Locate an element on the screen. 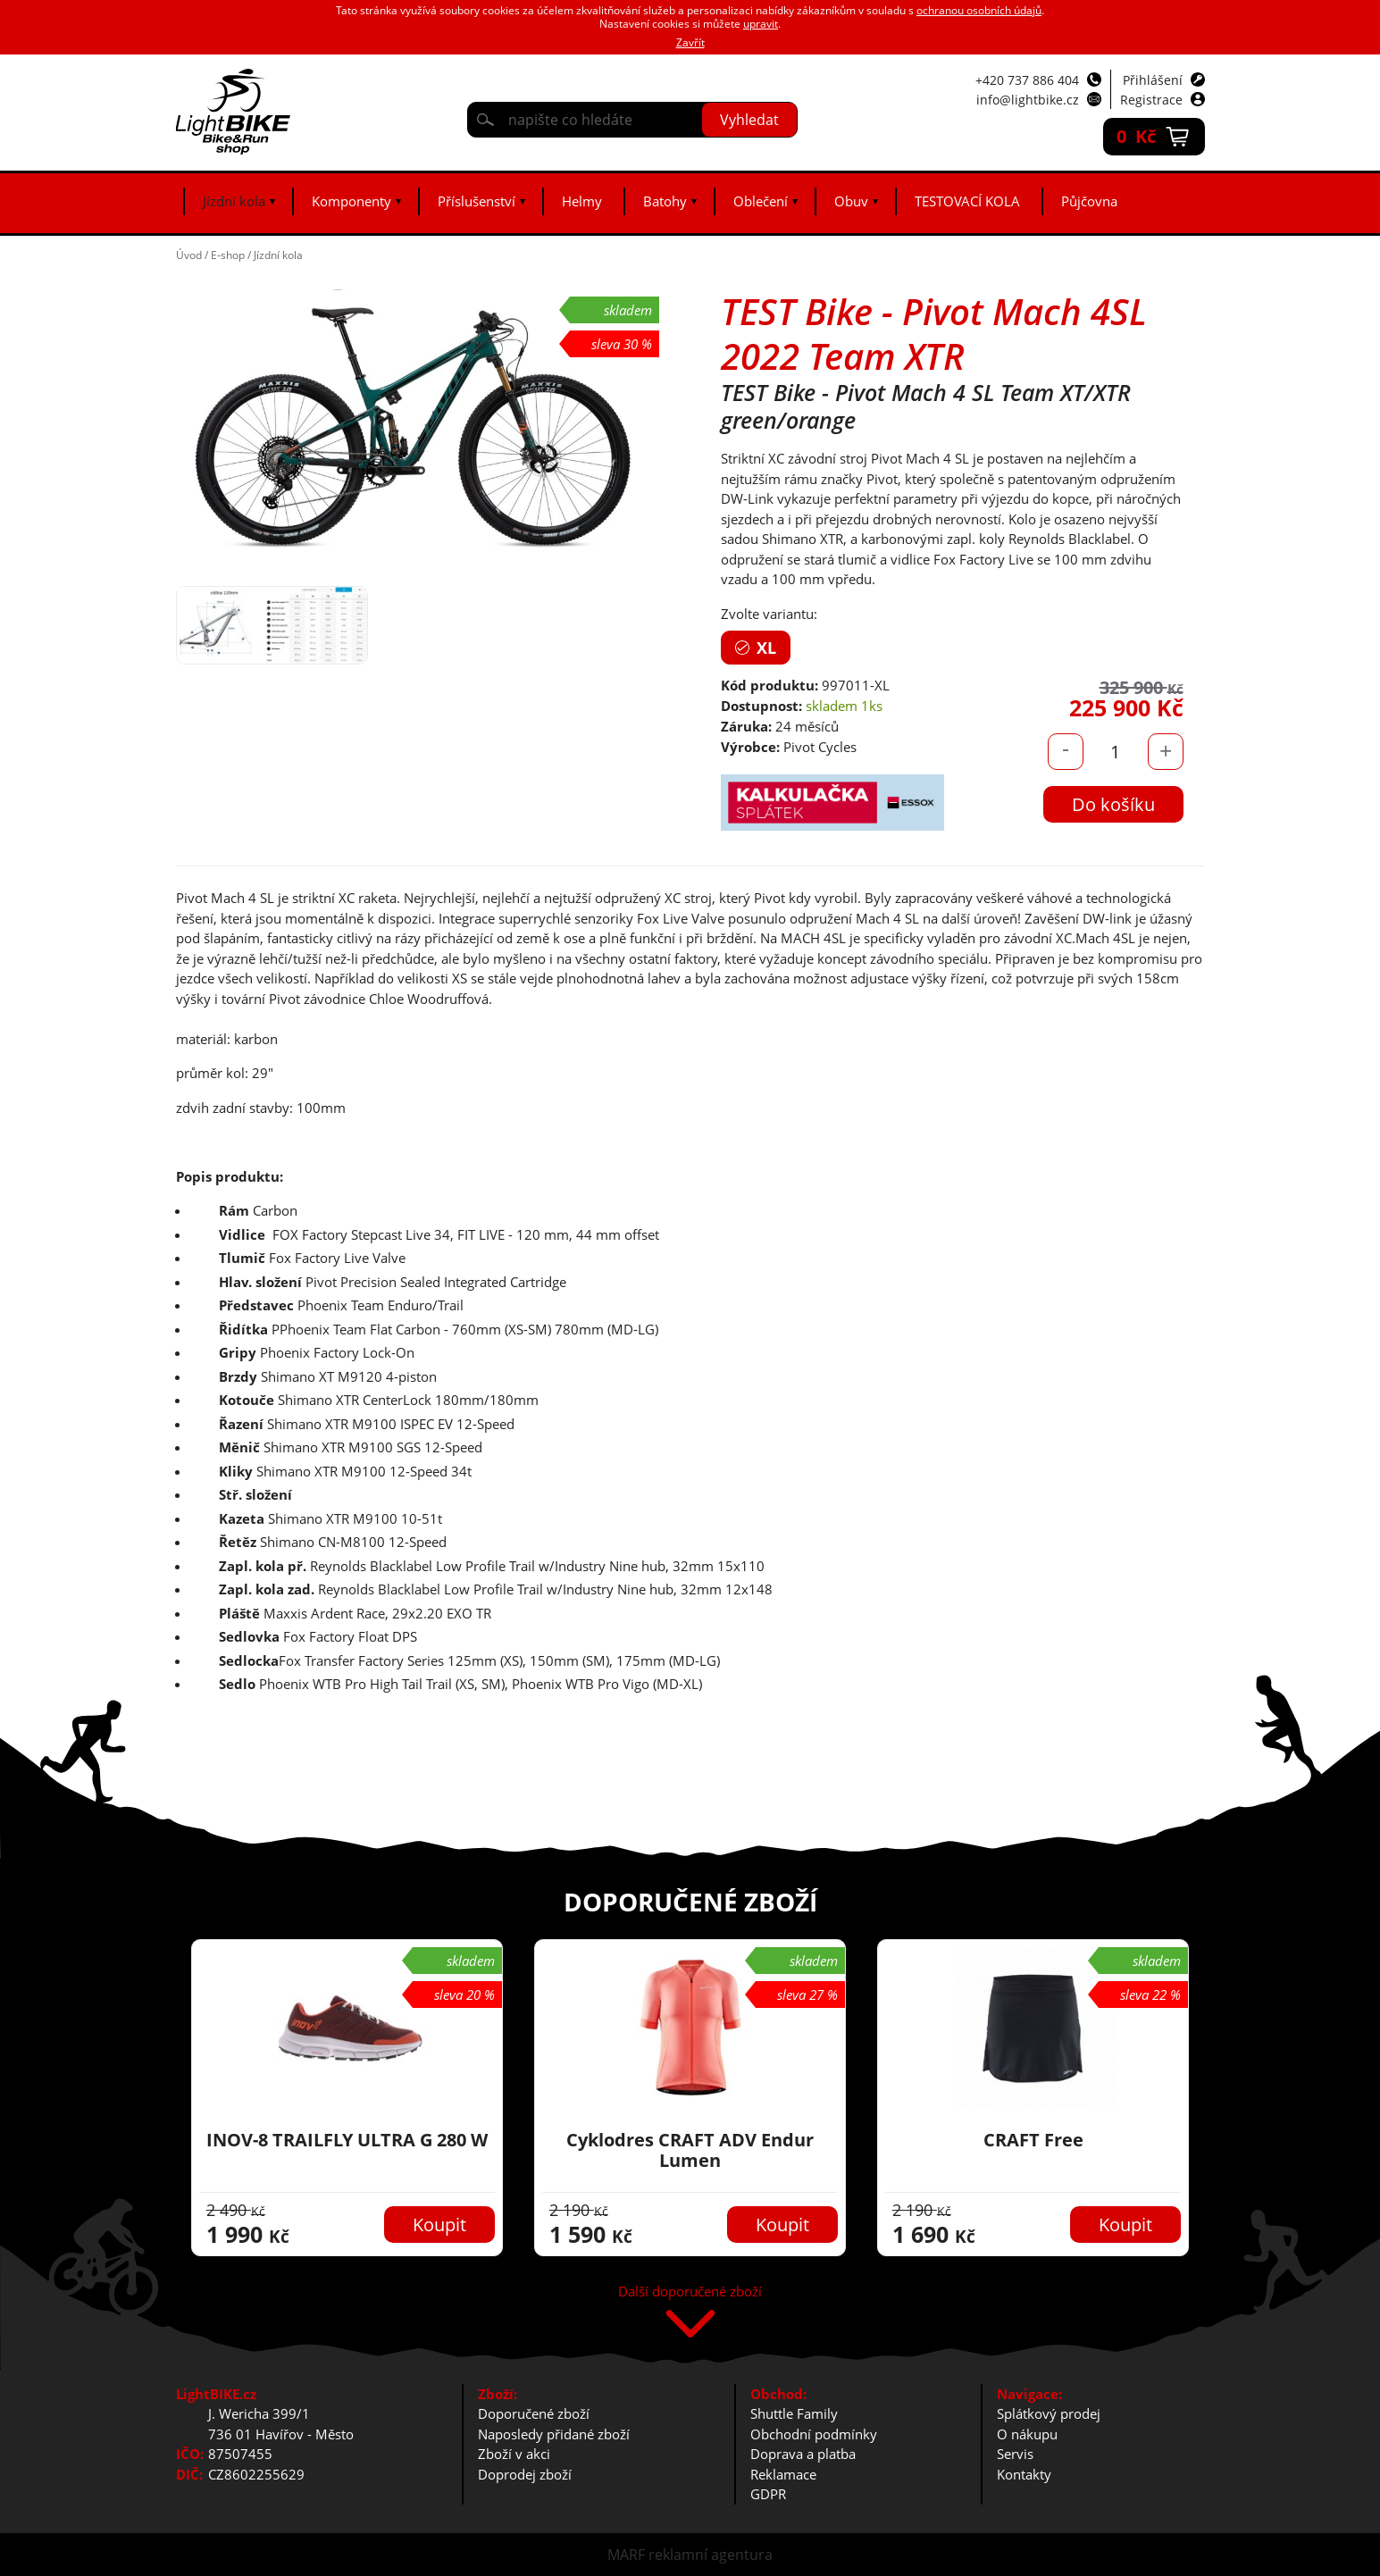 This screenshot has height=2576, width=1380. info@lightbike.cz is located at coordinates (1027, 99).